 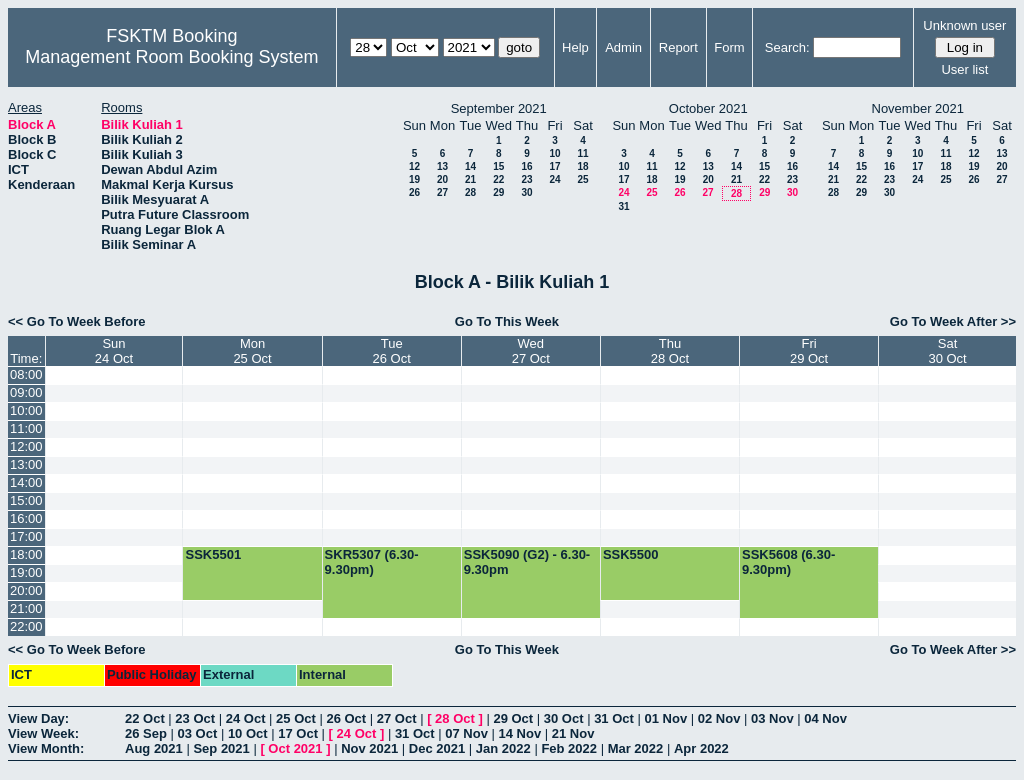 I want to click on SSK5608 (6.30-9.30pm), so click(x=788, y=562).